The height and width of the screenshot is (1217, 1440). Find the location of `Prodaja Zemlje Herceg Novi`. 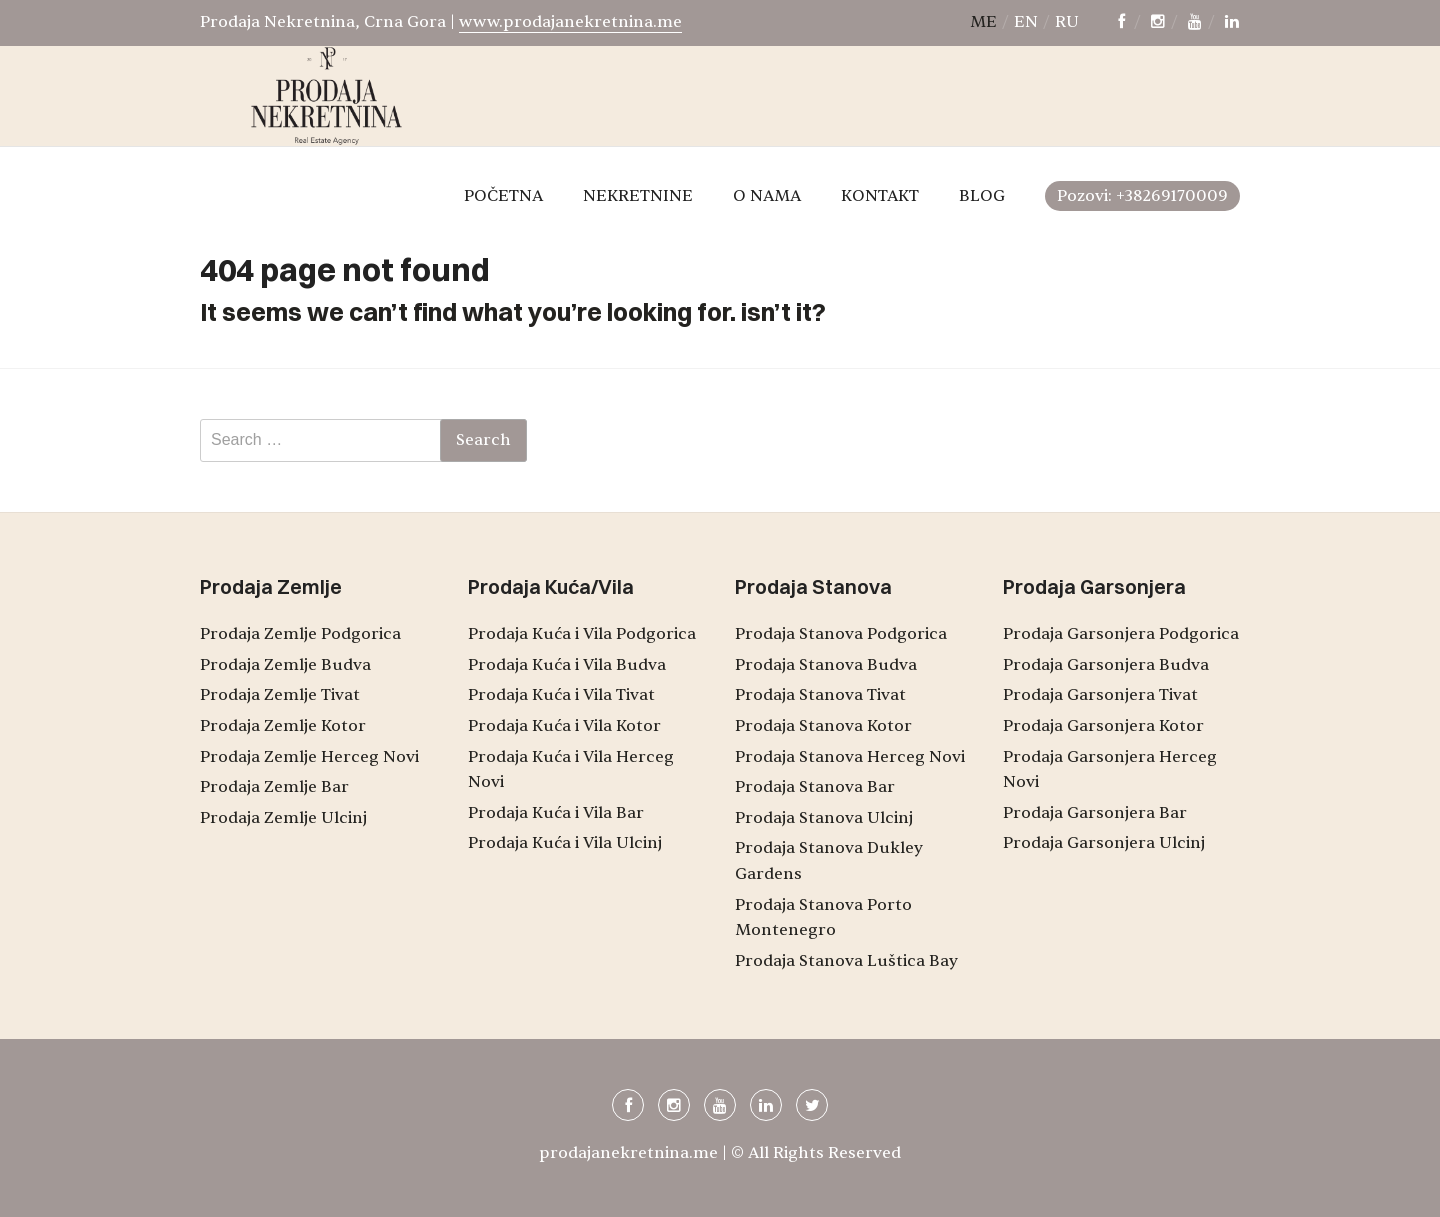

Prodaja Zemlje Herceg Novi is located at coordinates (309, 757).